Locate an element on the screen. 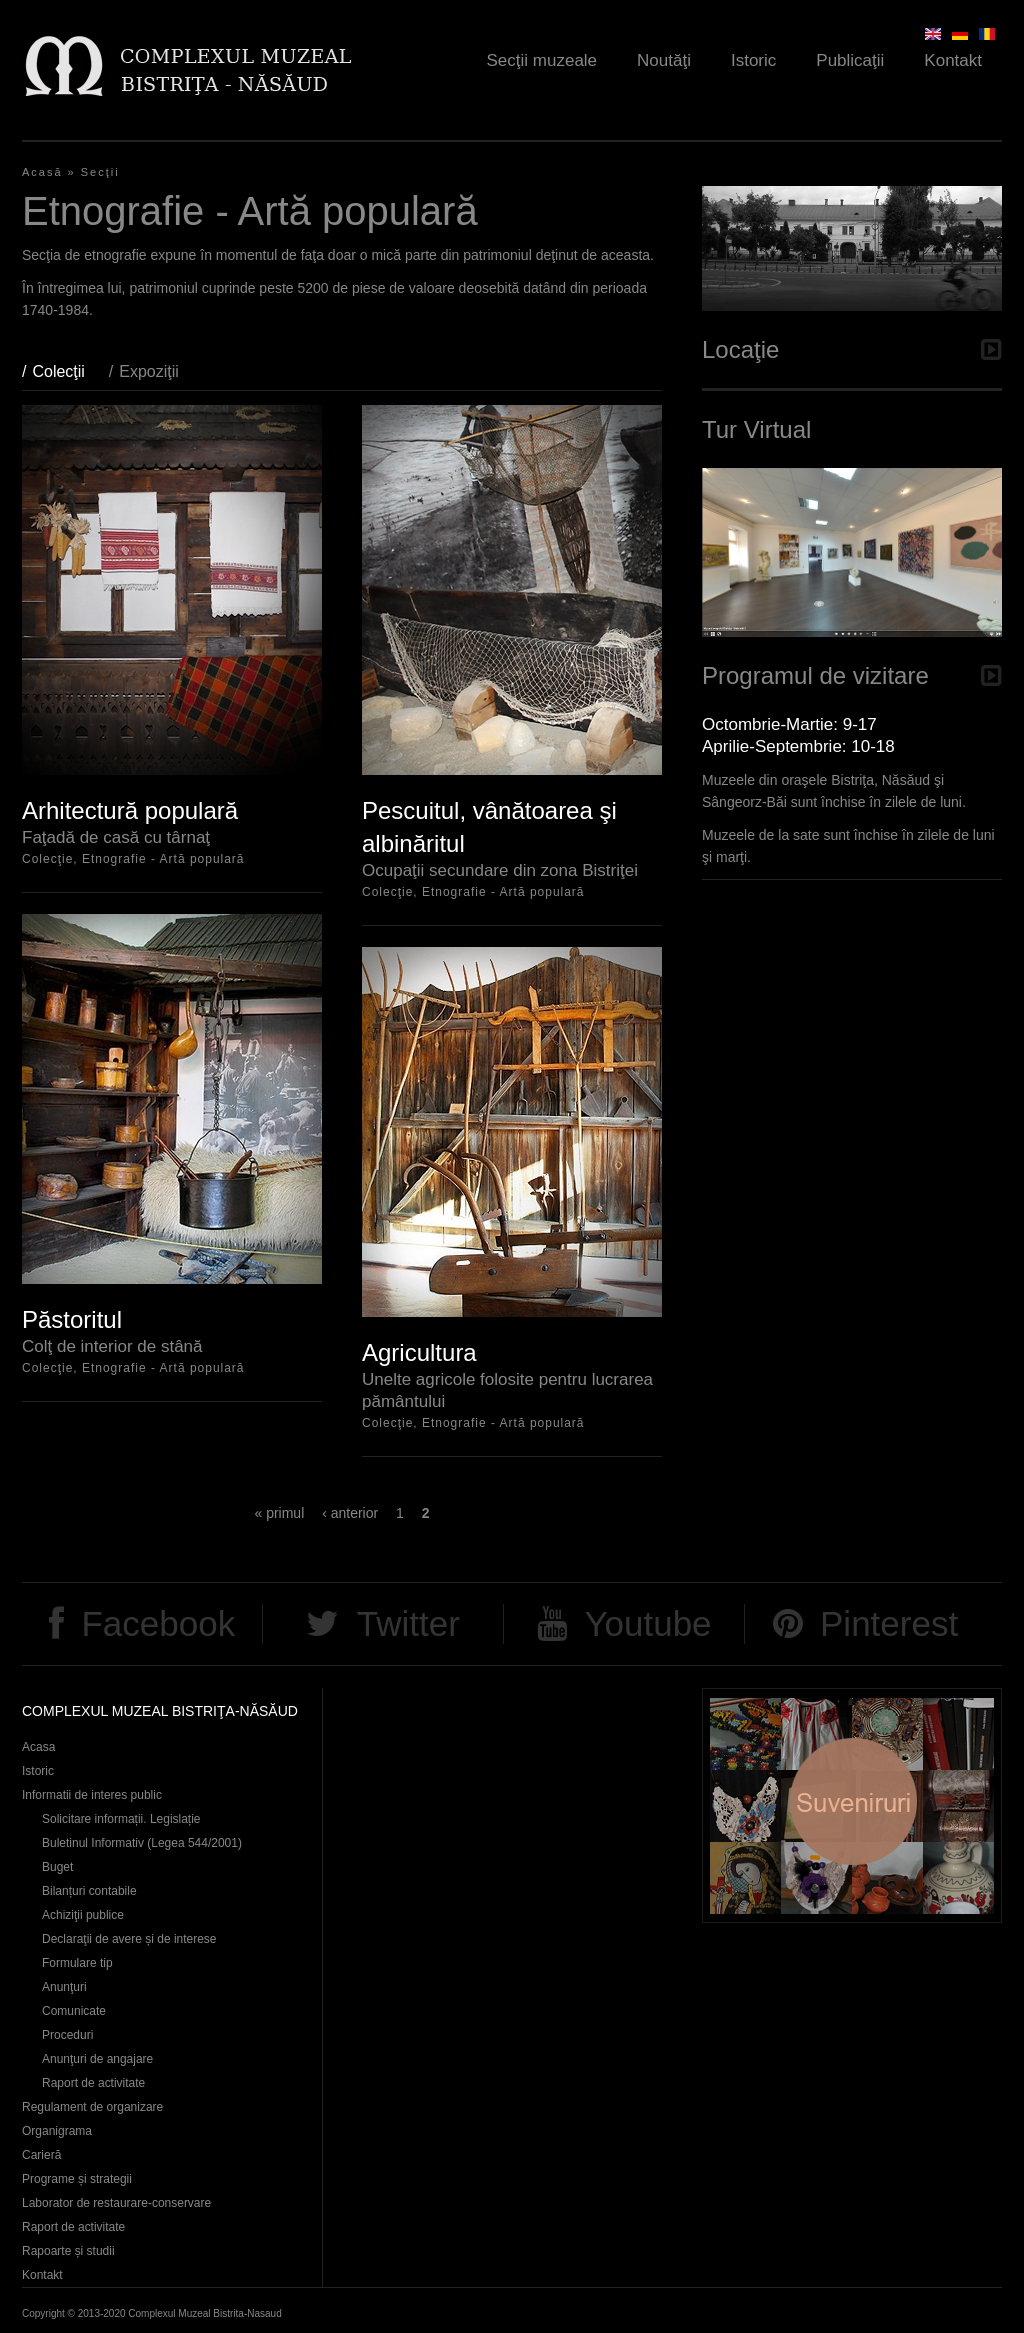 This screenshot has height=2333, width=1024. Suveniruri is located at coordinates (852, 1805).